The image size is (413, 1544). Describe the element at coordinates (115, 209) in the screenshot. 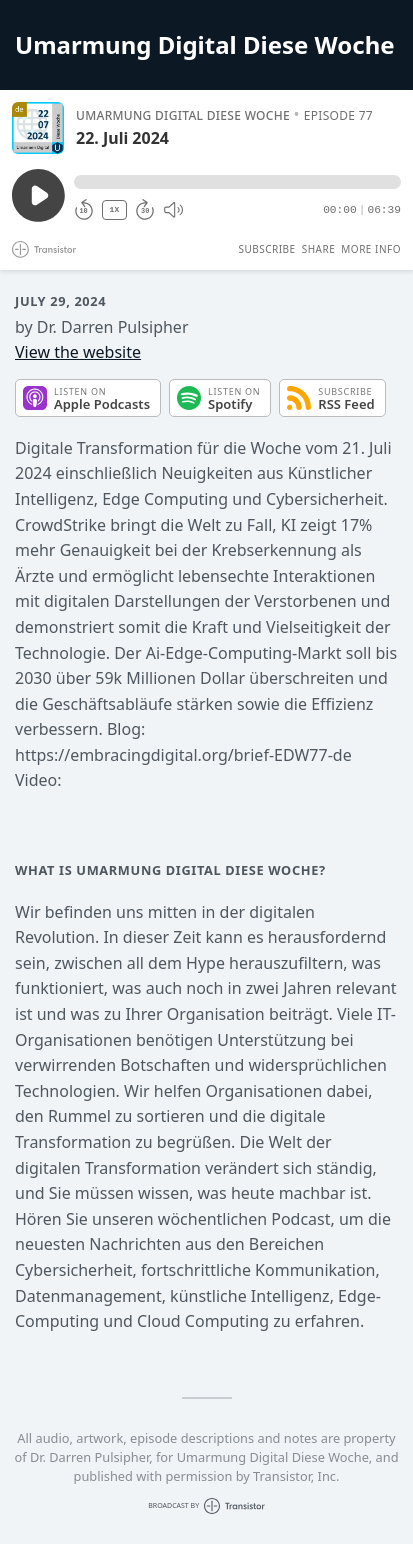

I see `1X` at that location.